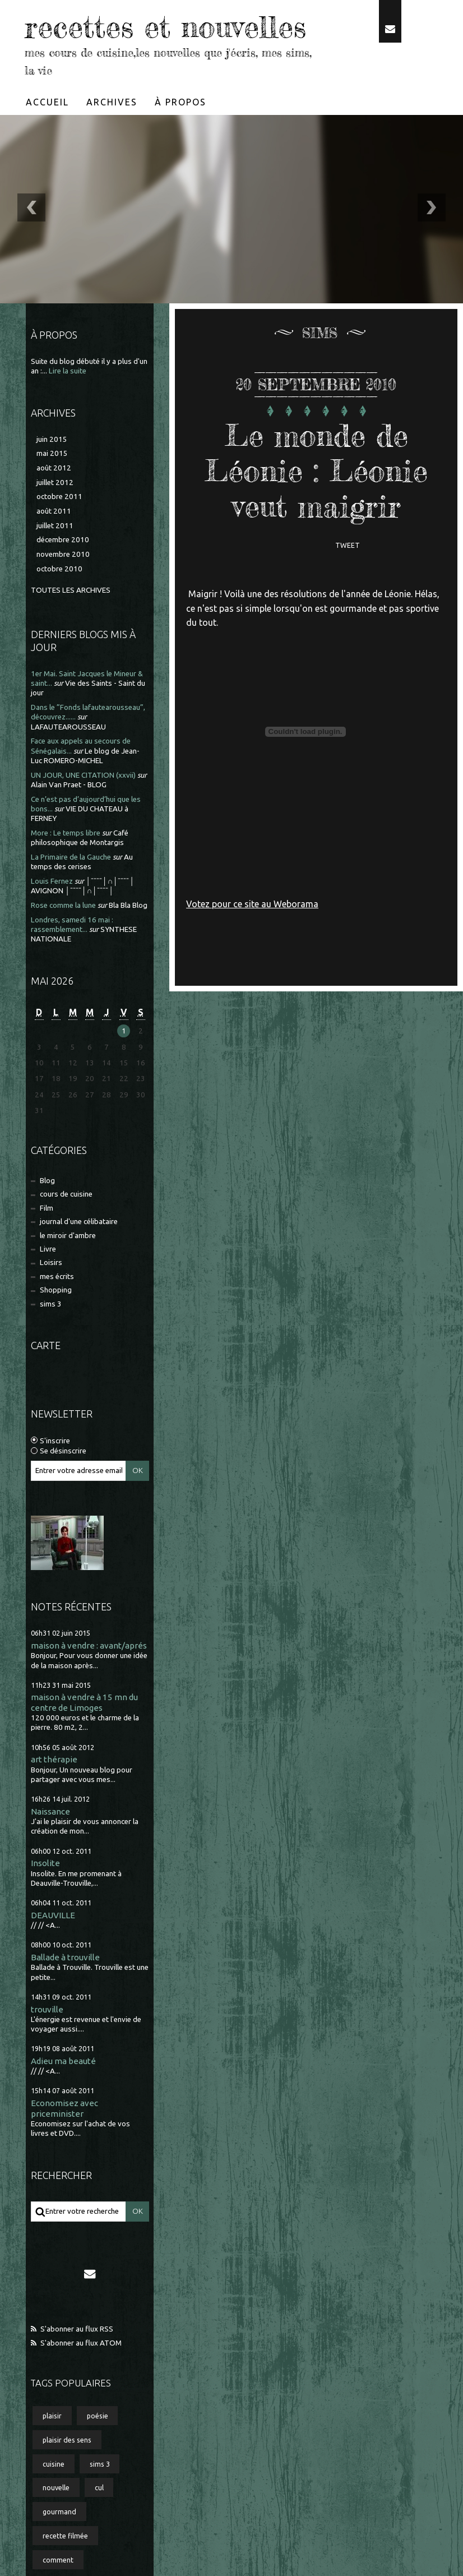 This screenshot has height=2576, width=463. Describe the element at coordinates (67, 371) in the screenshot. I see `Lire la suite` at that location.